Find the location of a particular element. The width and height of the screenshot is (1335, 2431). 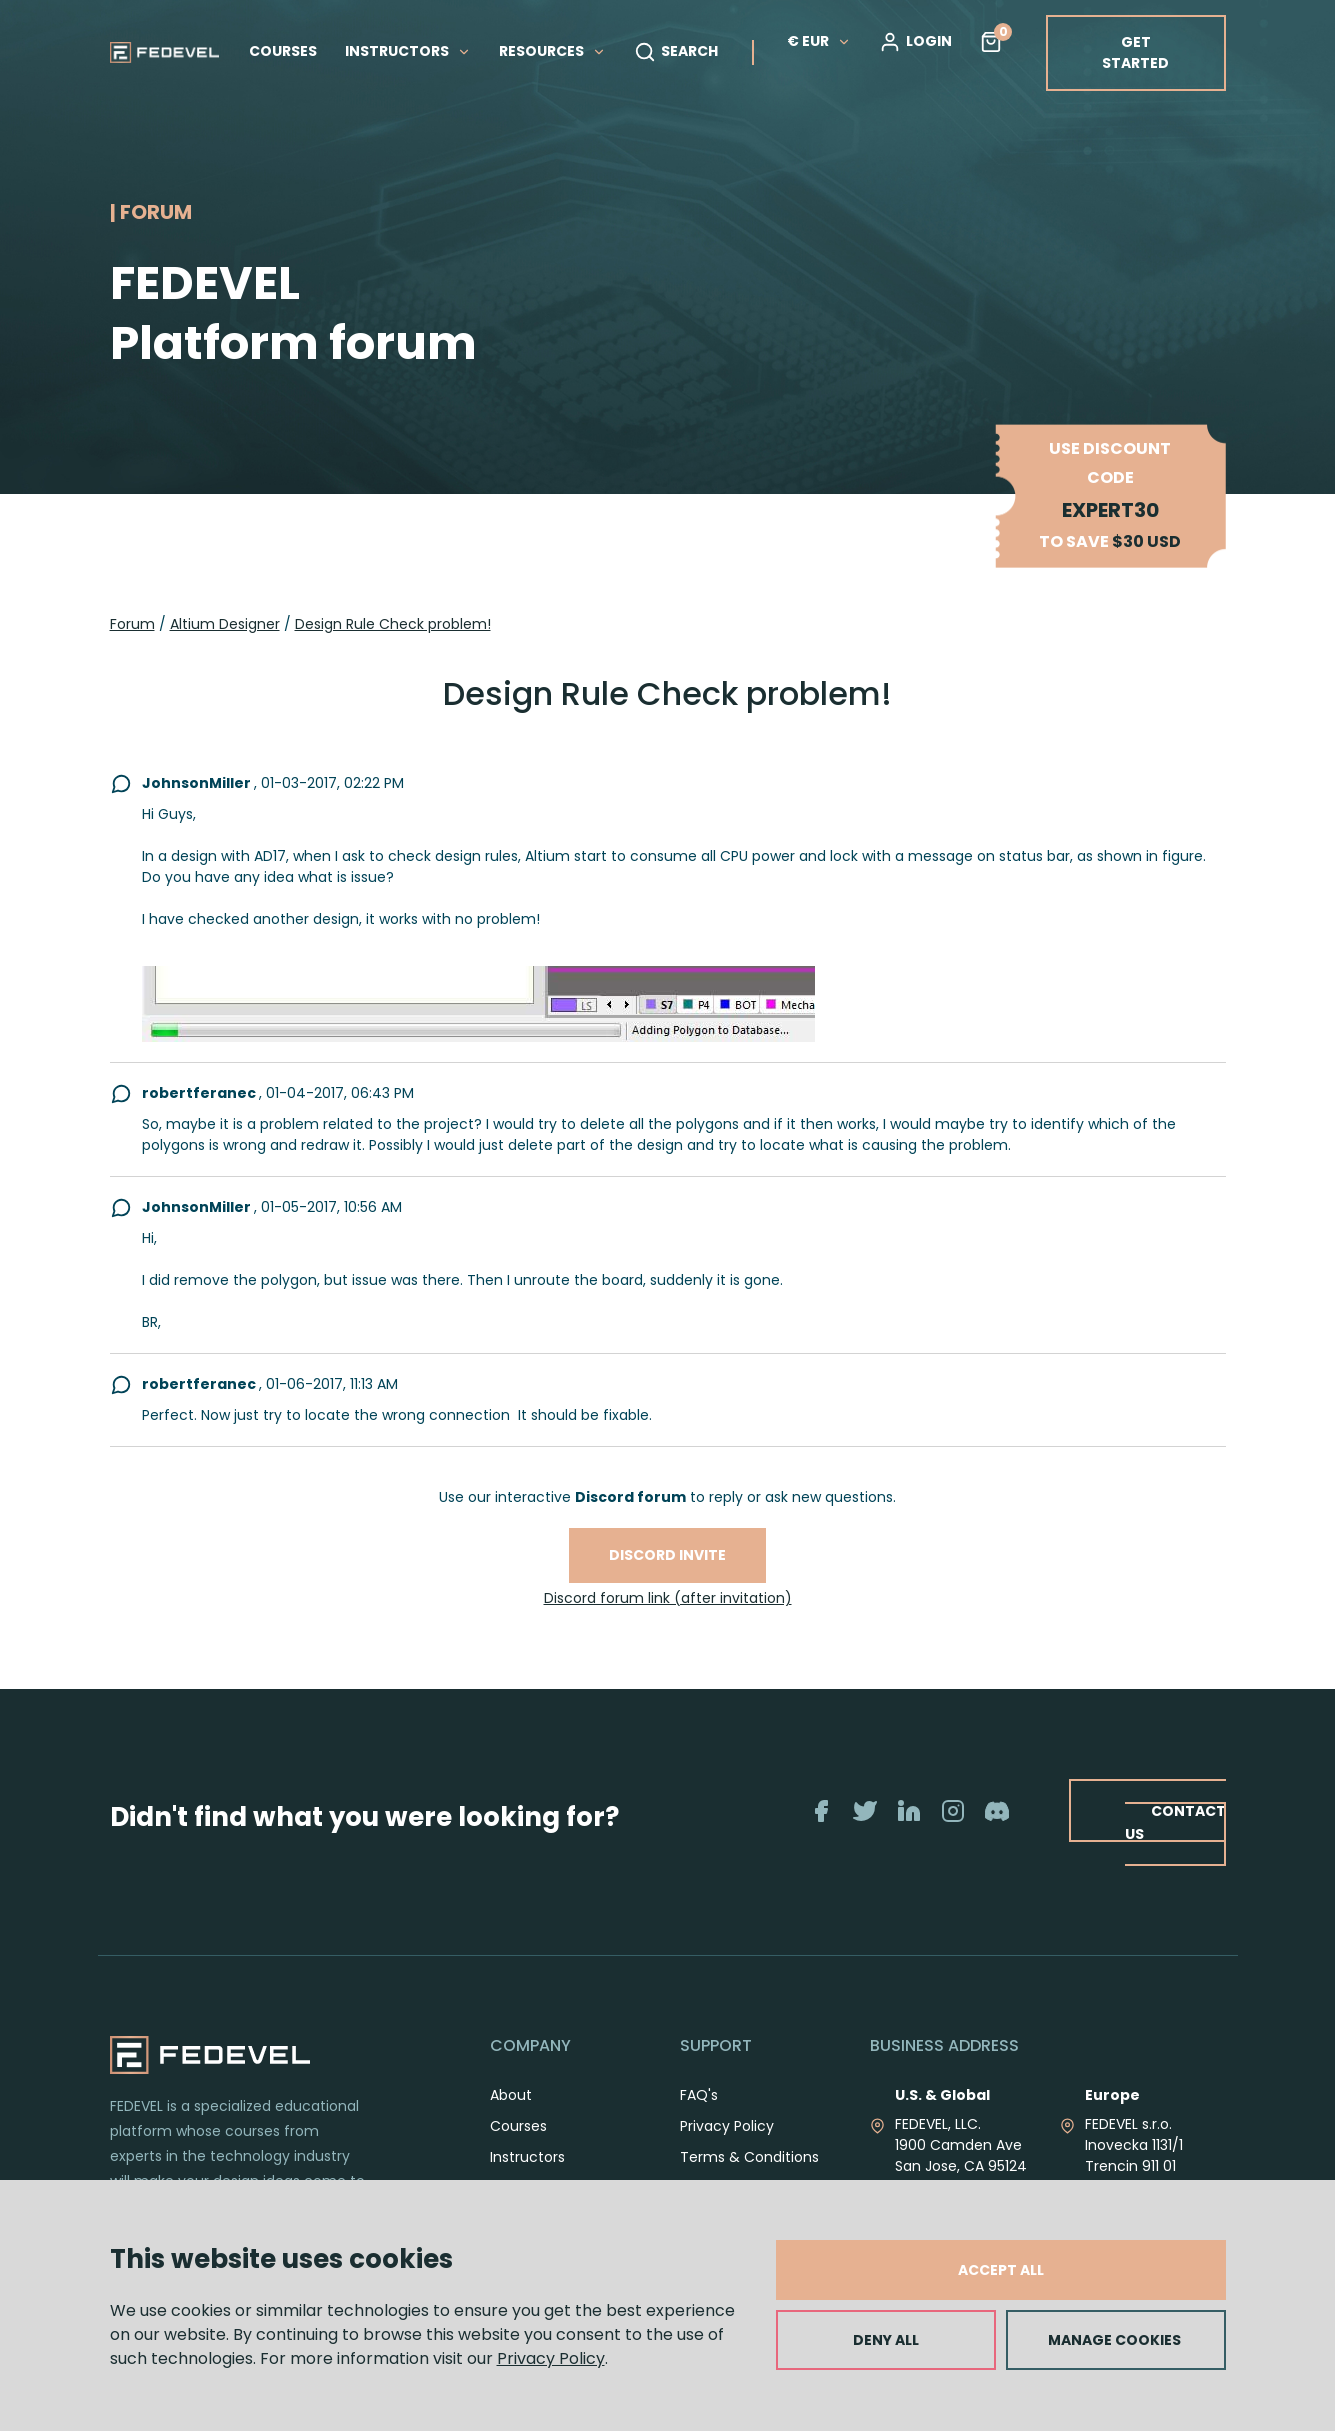

DENY ALL is located at coordinates (886, 2340).